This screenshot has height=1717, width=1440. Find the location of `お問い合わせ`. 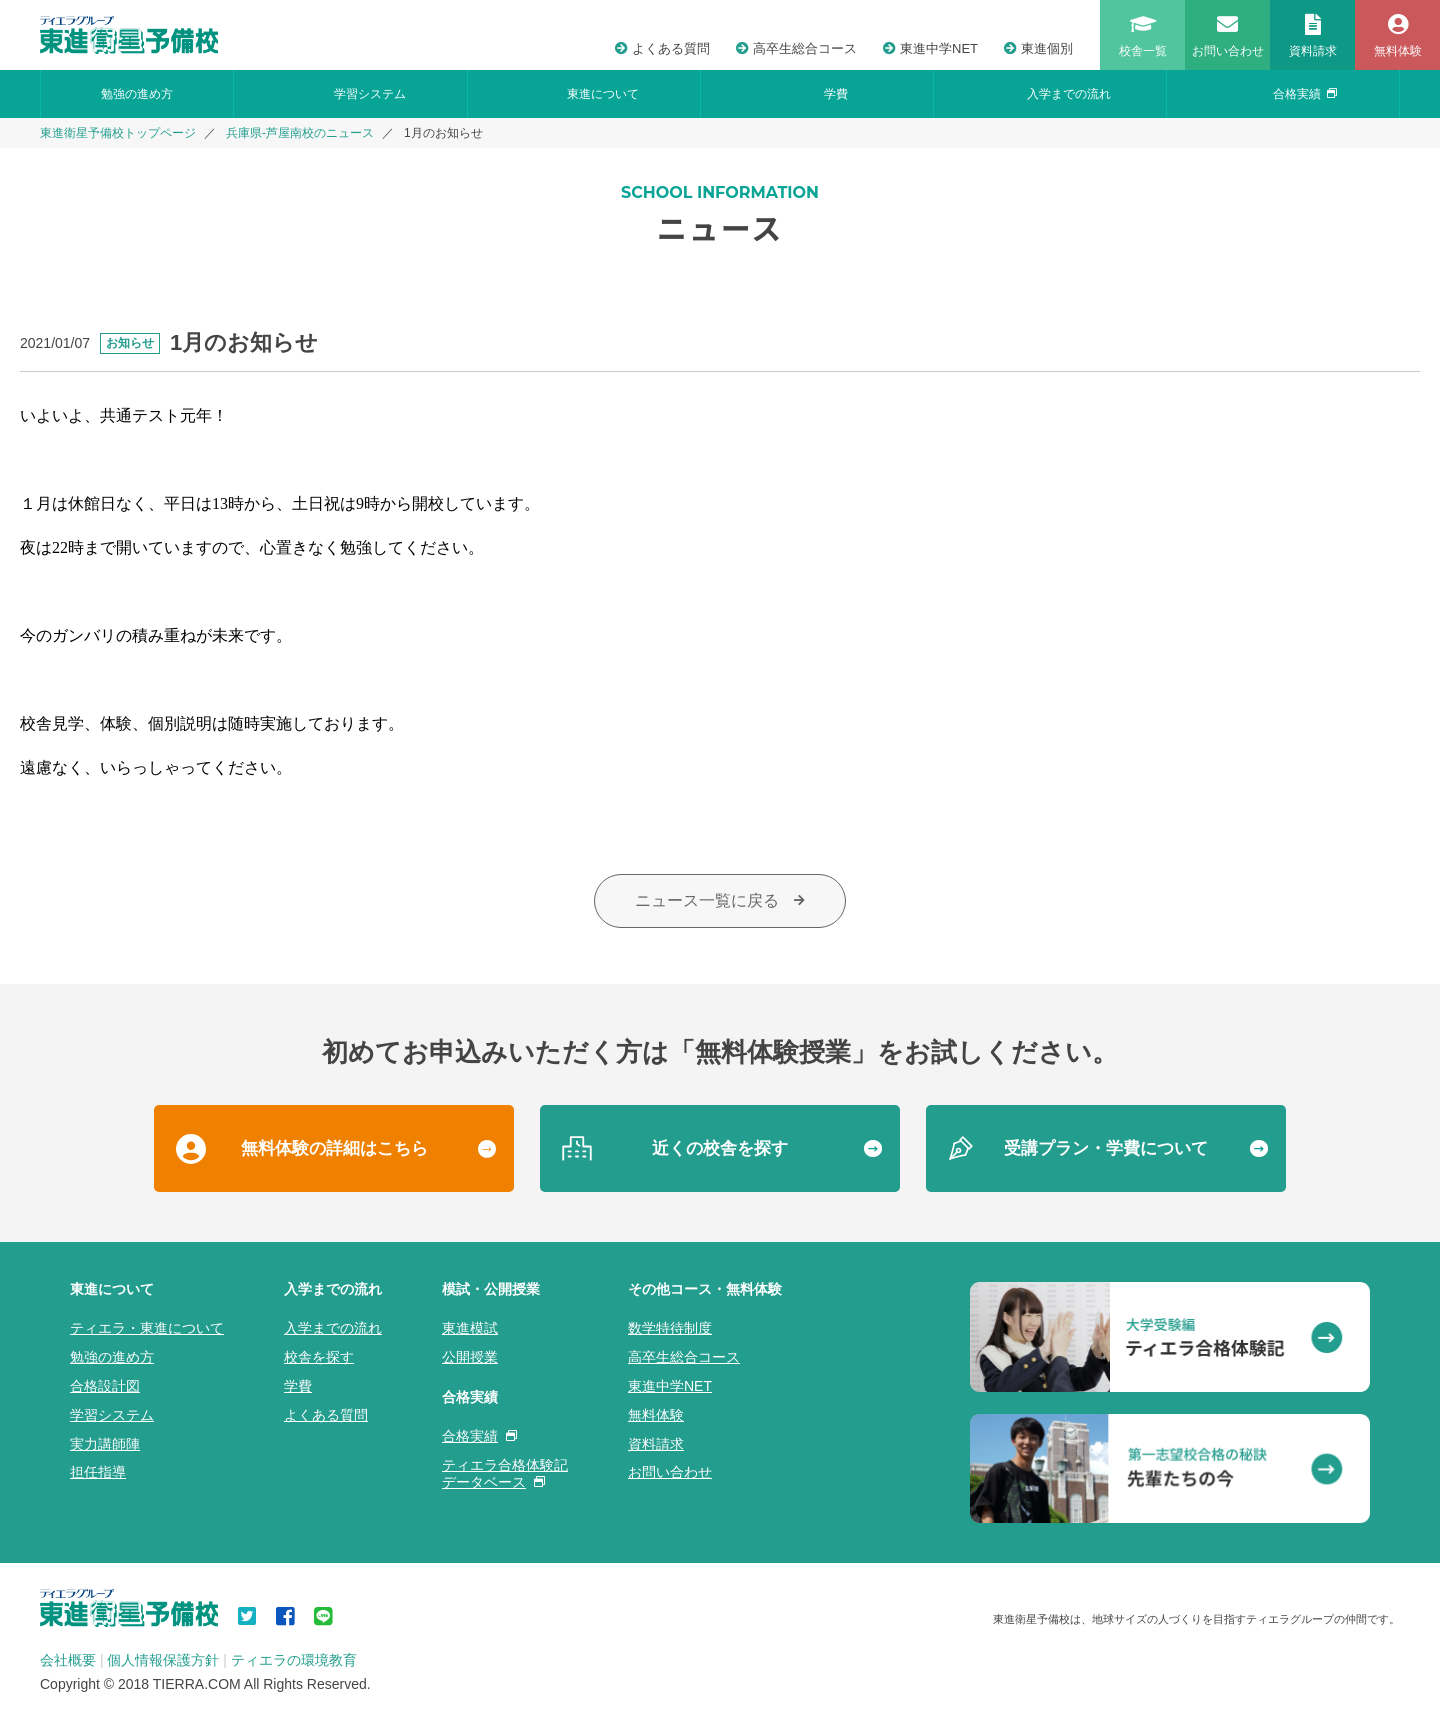

お問い合わせ is located at coordinates (670, 1472).